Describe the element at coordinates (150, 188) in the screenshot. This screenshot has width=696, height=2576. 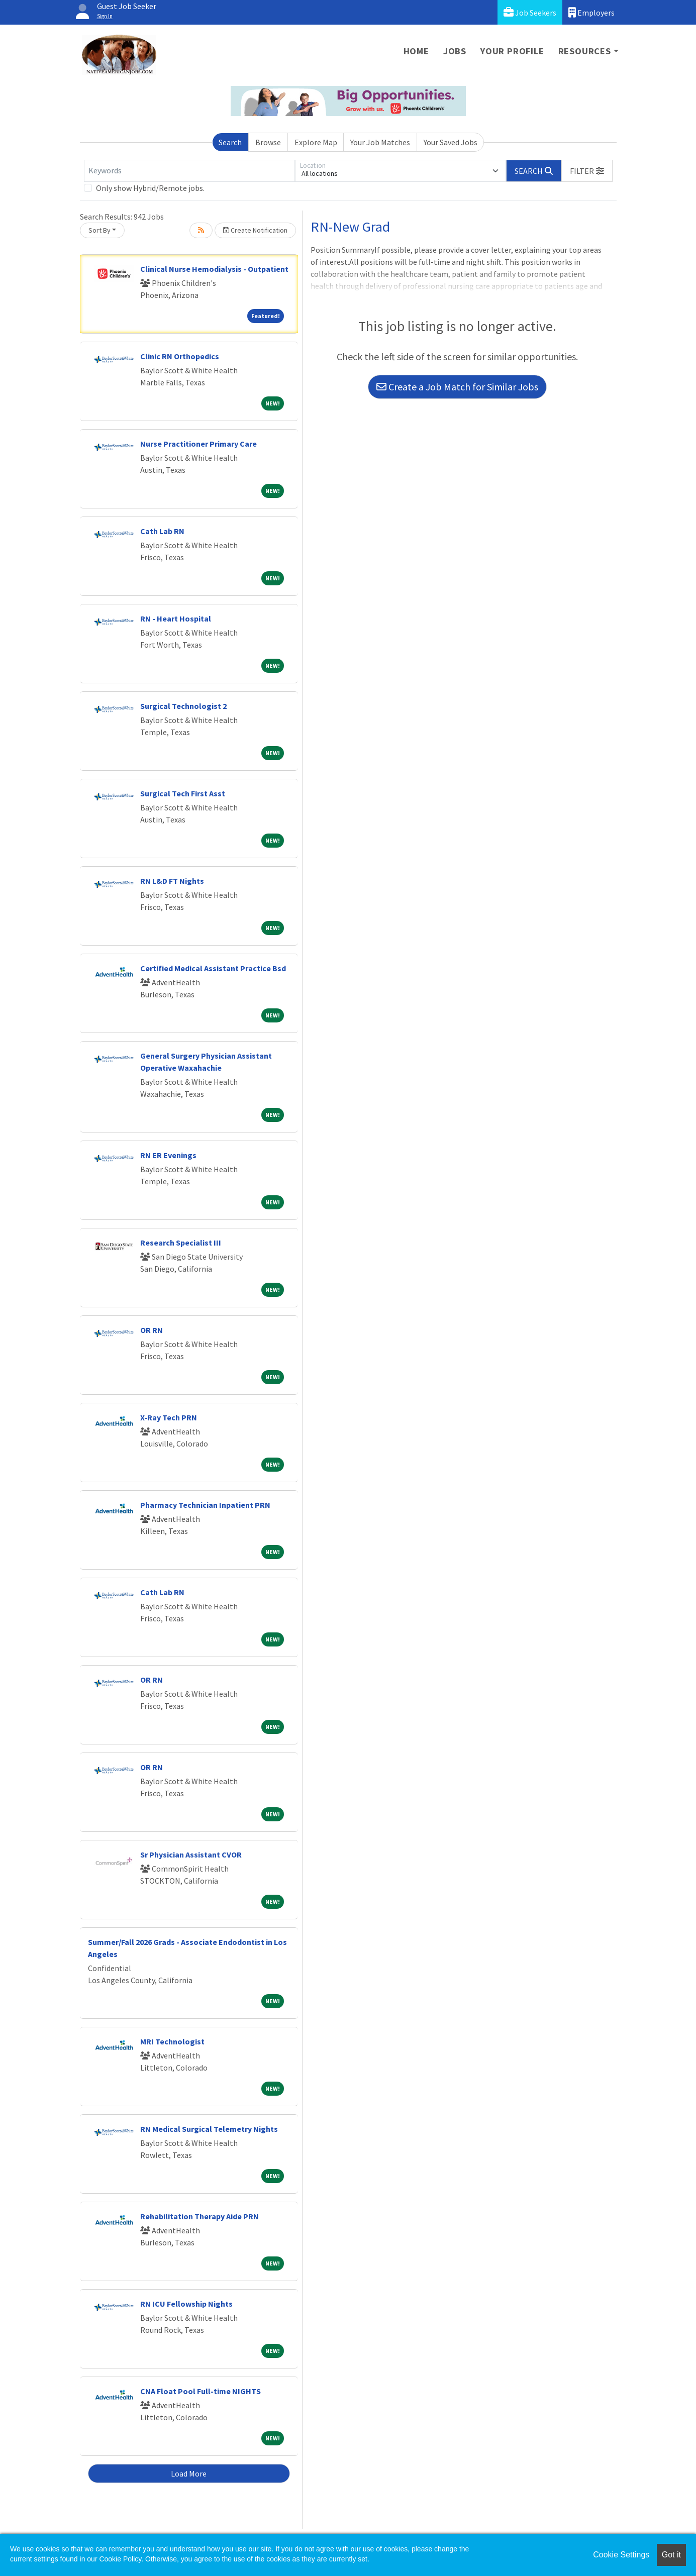
I see `Only show Hybrid/Remote jobs.` at that location.